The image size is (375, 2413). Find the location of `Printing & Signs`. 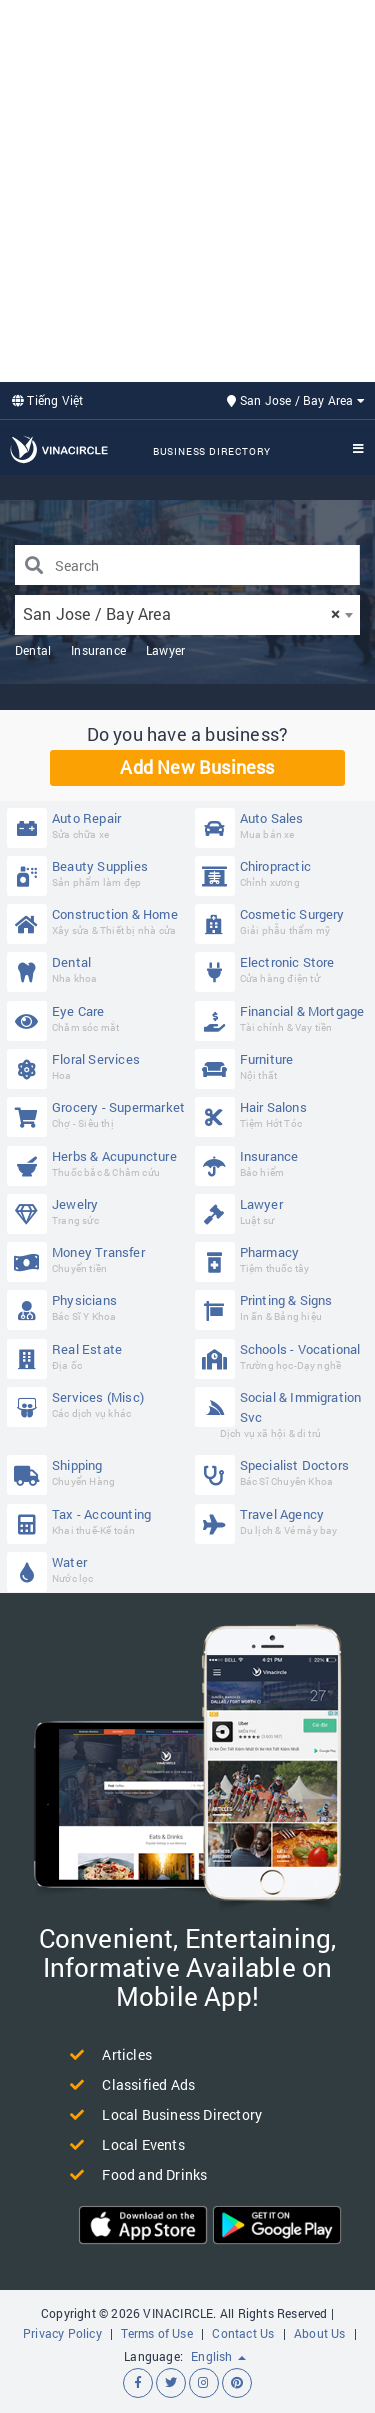

Printing & Signs is located at coordinates (284, 1307).